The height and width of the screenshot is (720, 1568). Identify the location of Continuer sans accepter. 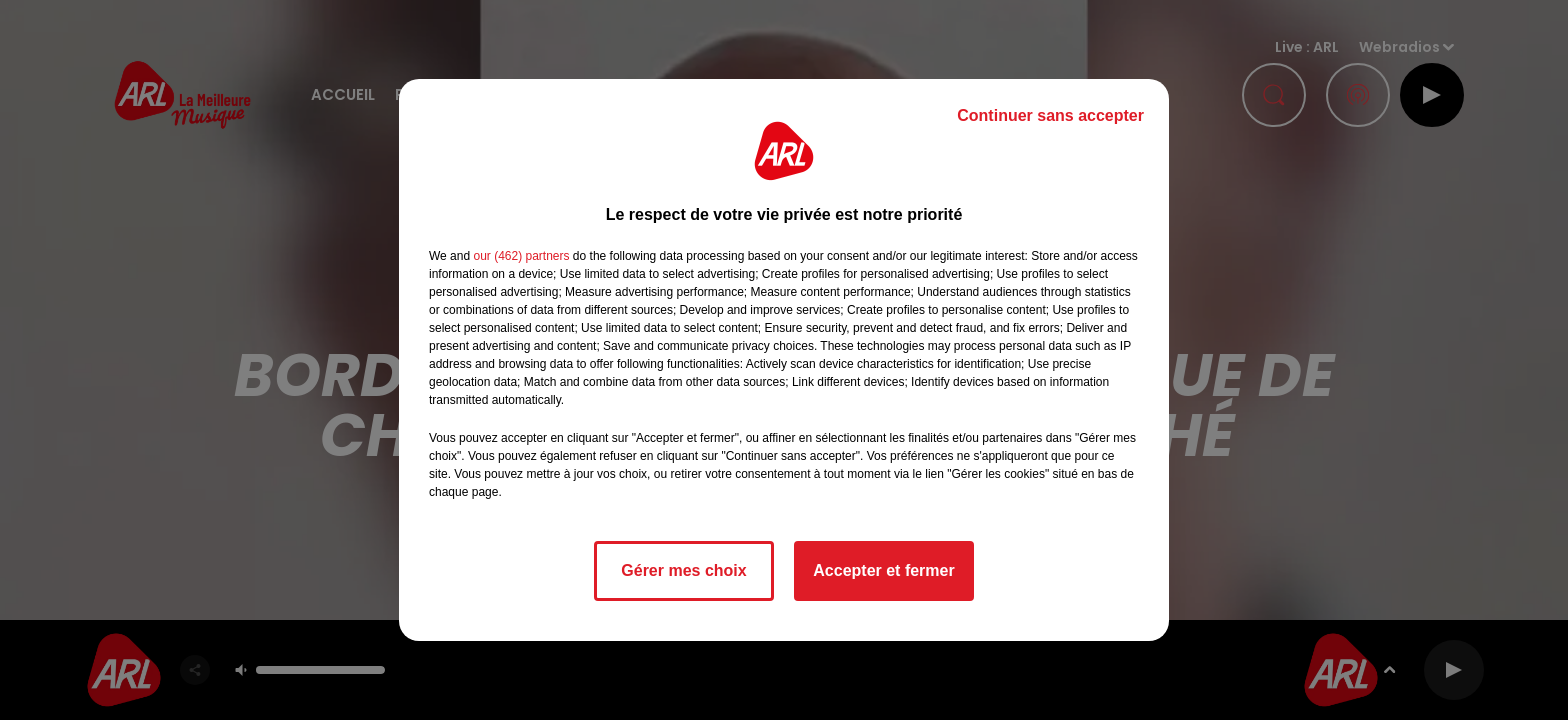
(1050, 115).